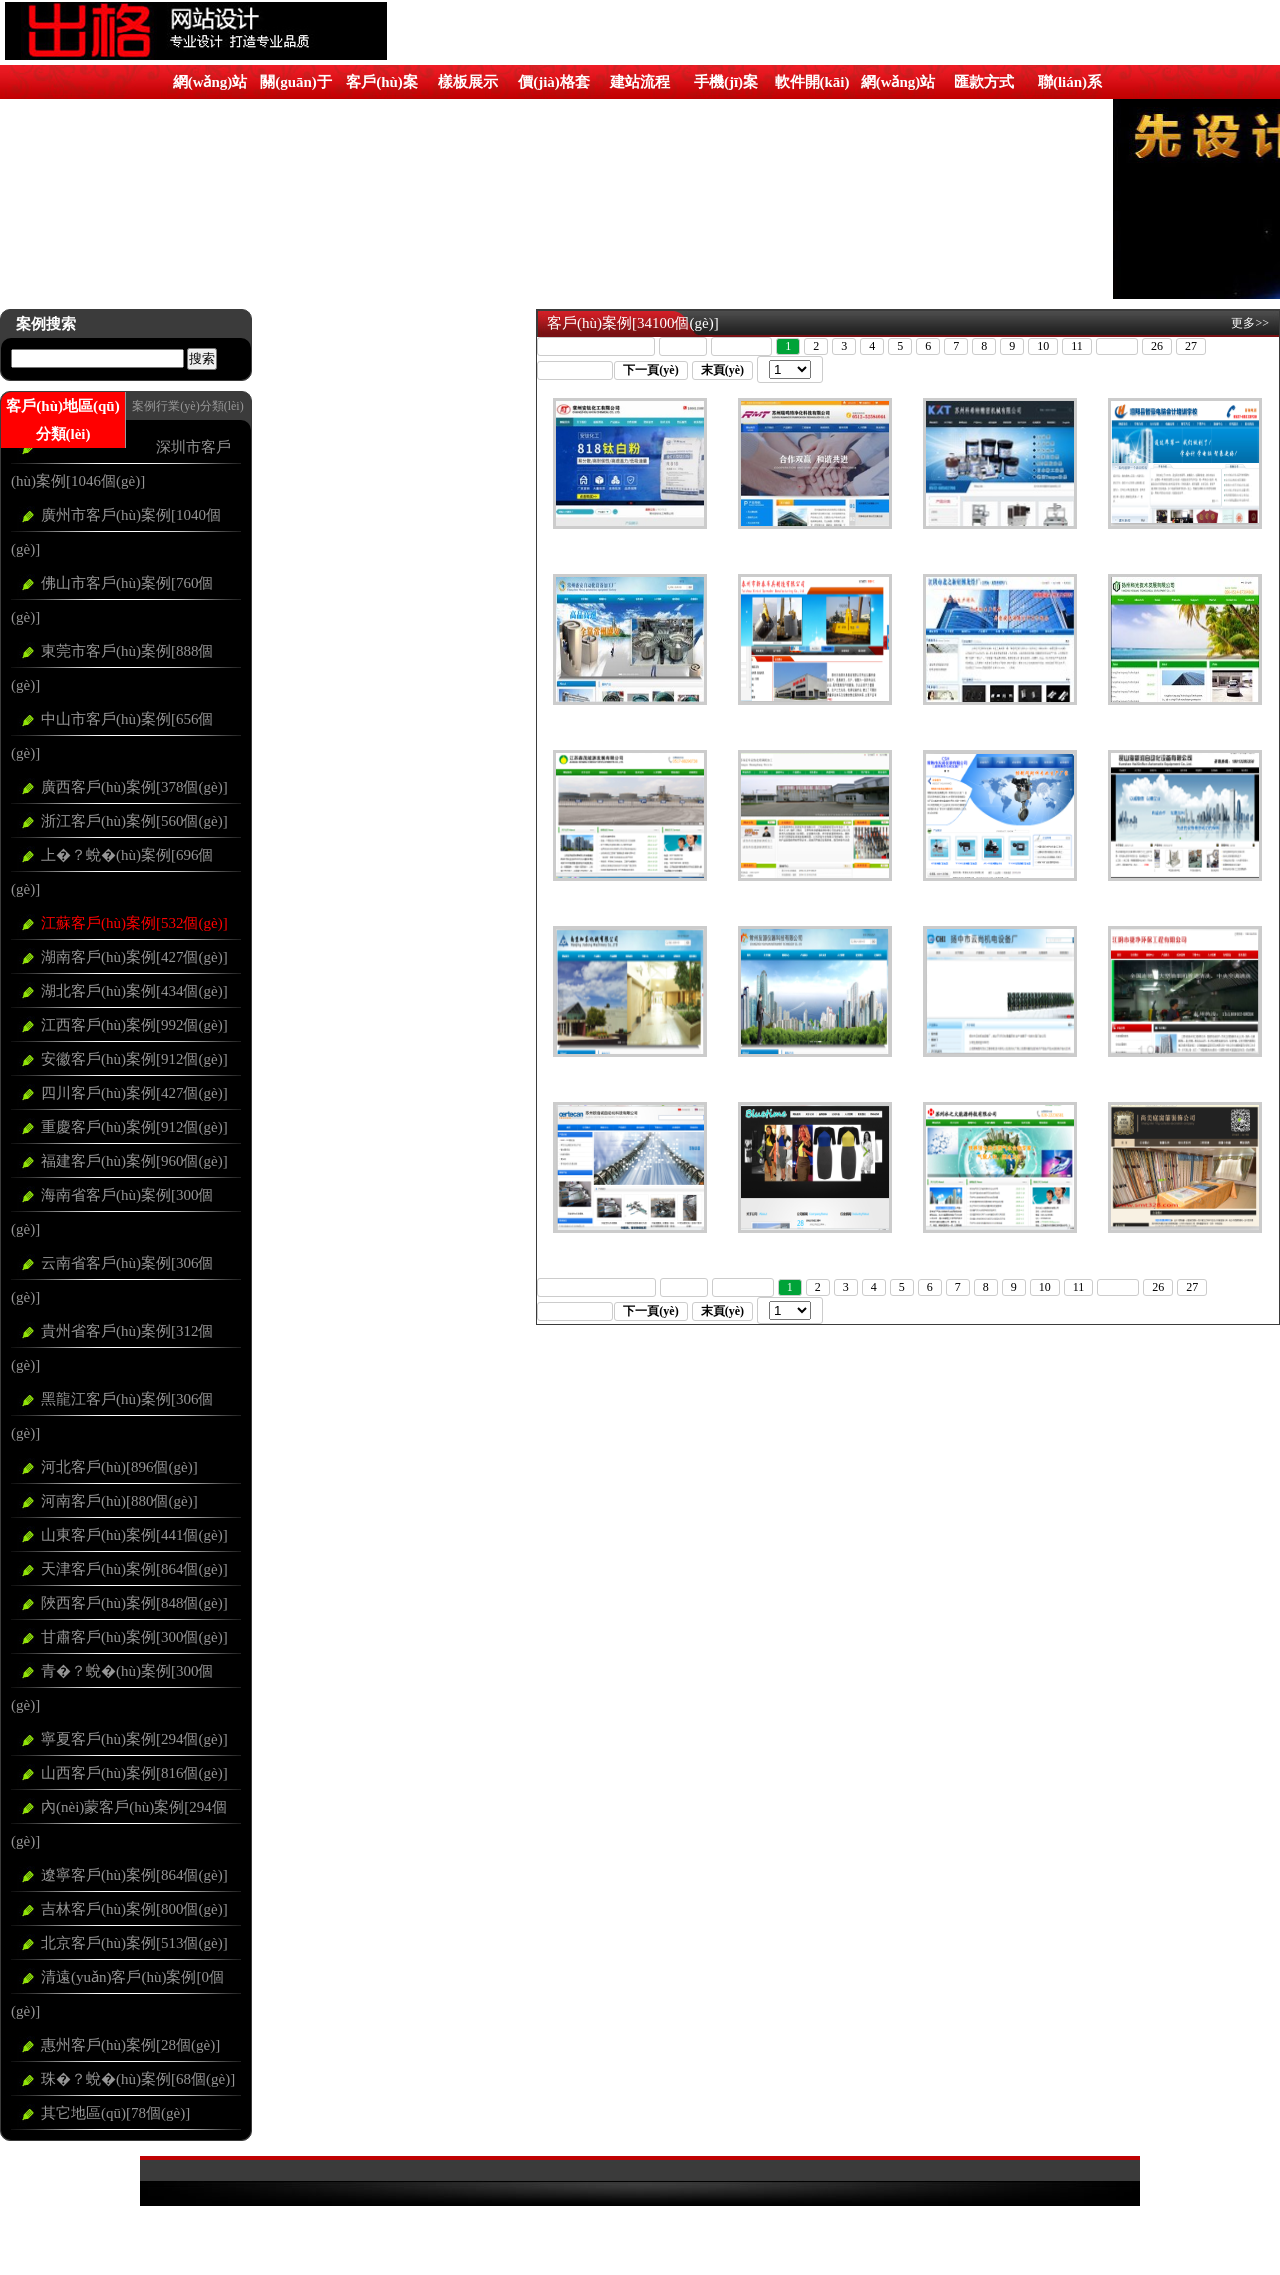 This screenshot has width=1280, height=2275. What do you see at coordinates (722, 370) in the screenshot?
I see `末頁(yè)` at bounding box center [722, 370].